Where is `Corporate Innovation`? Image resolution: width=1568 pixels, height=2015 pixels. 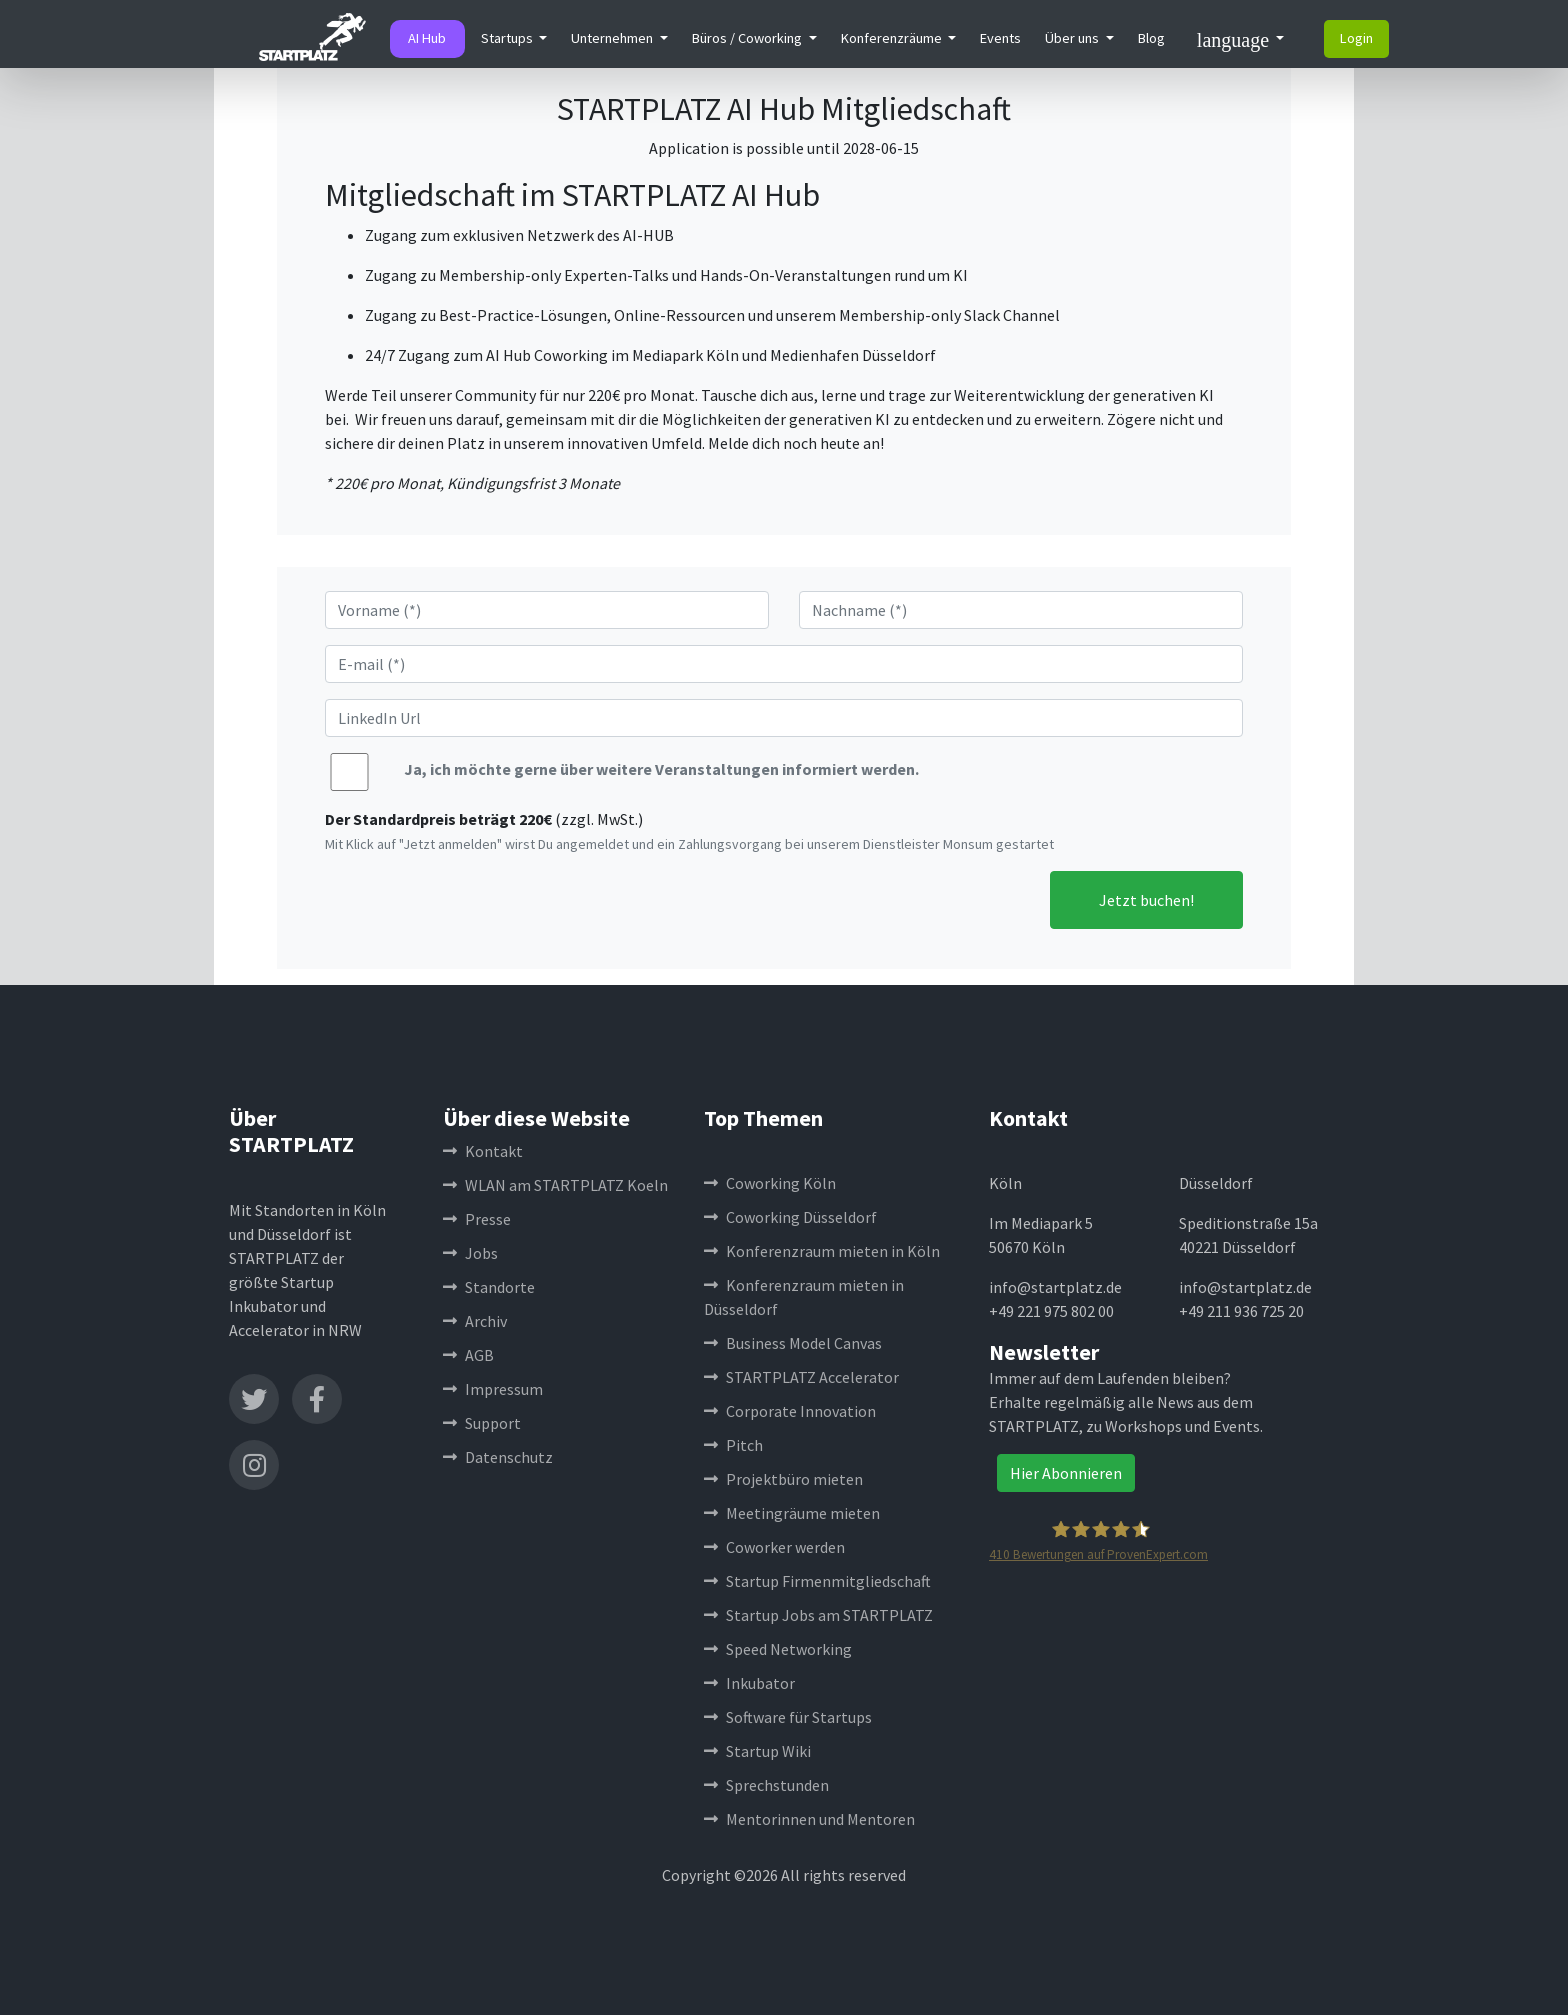
Corporate Innovation is located at coordinates (790, 1411).